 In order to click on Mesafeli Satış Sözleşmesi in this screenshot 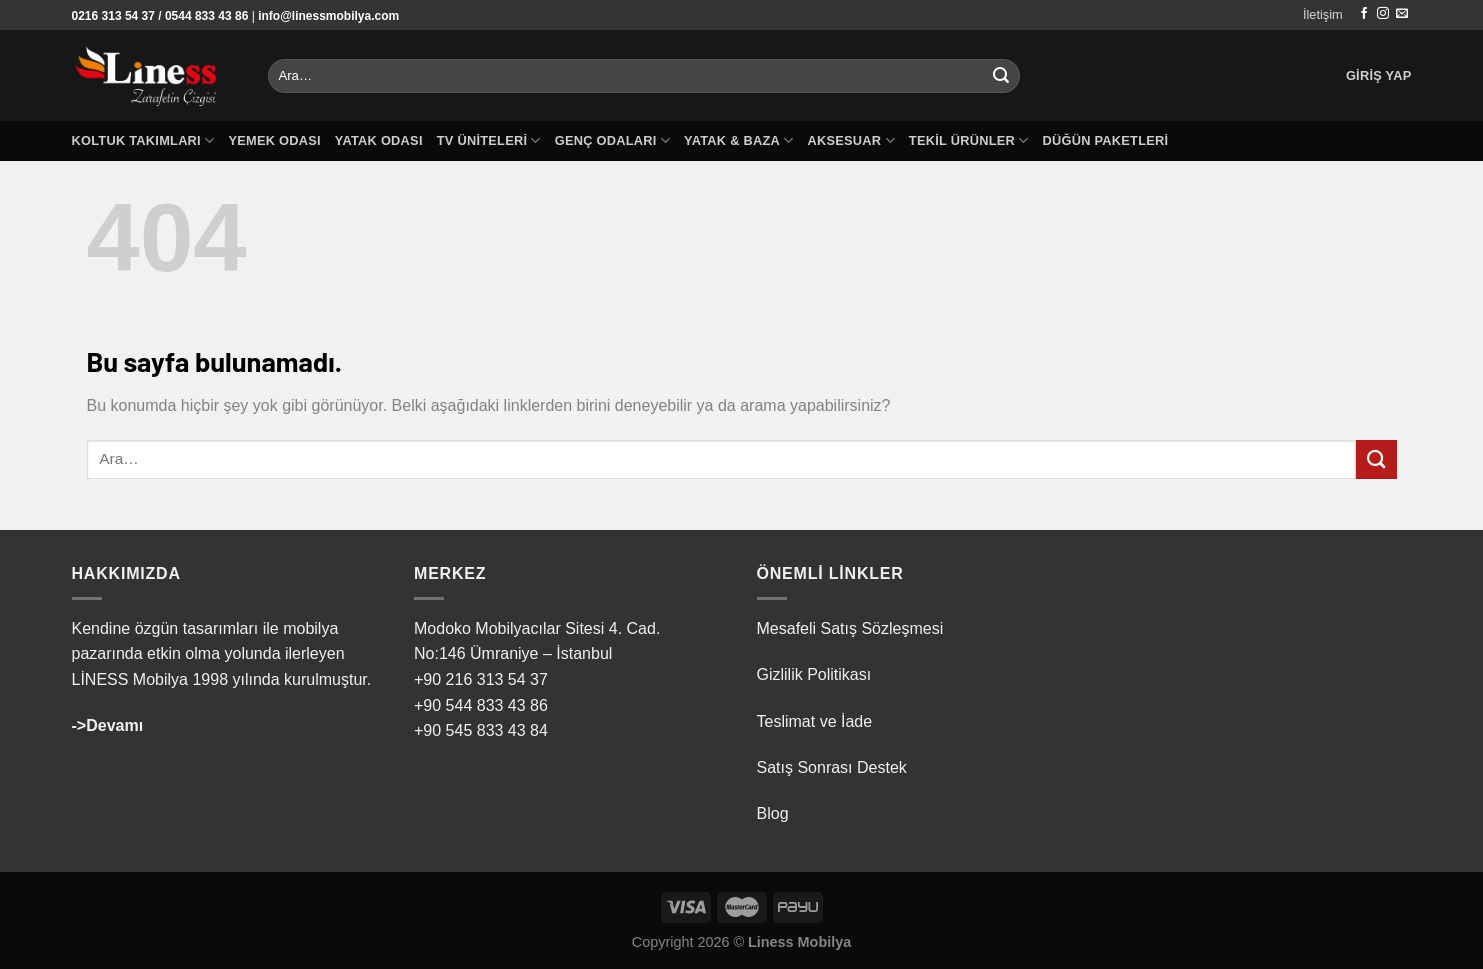, I will do `click(850, 628)`.